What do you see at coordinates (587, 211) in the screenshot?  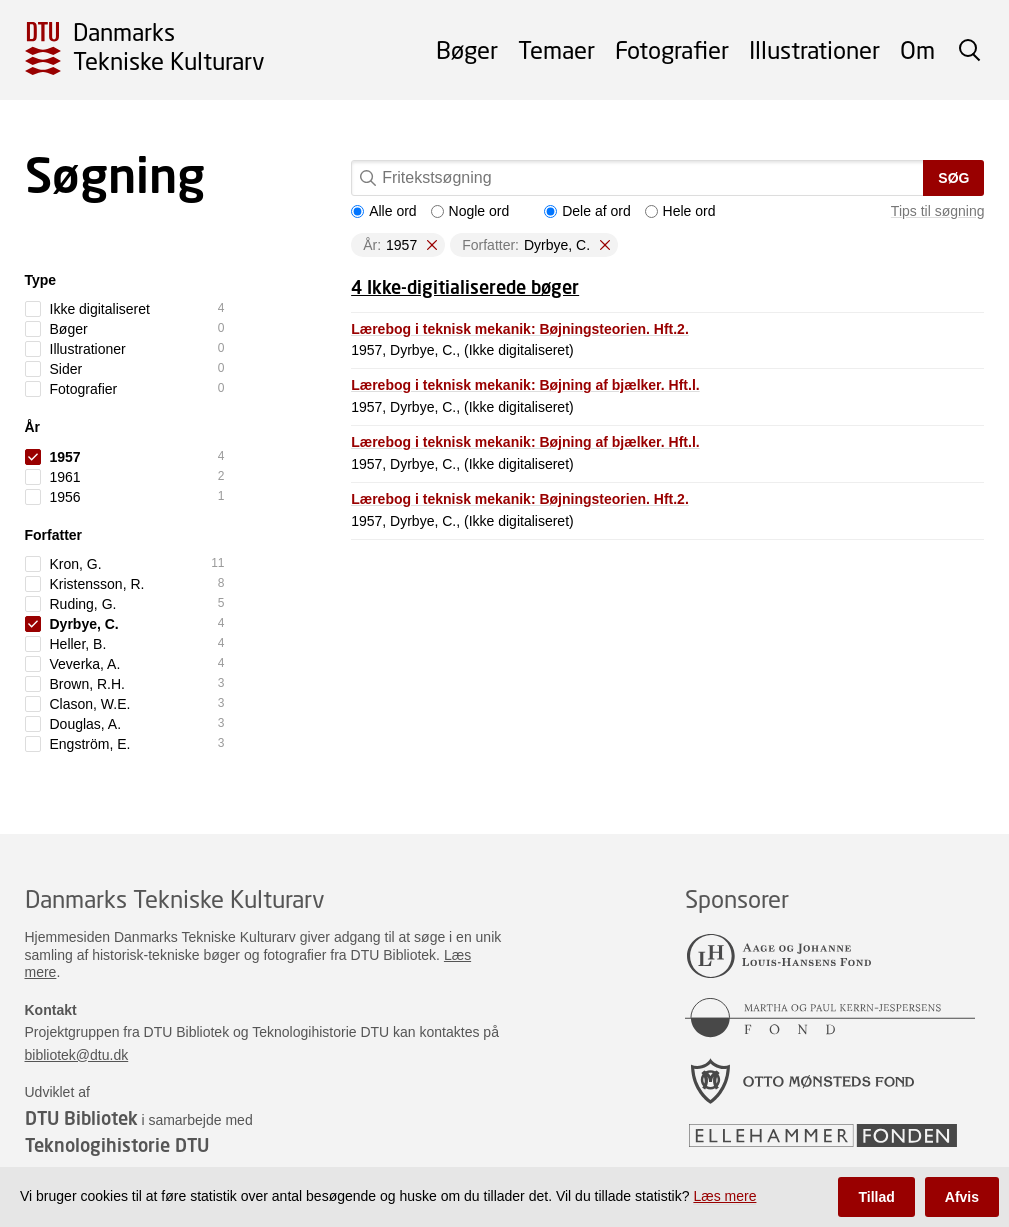 I see `Dele af ord` at bounding box center [587, 211].